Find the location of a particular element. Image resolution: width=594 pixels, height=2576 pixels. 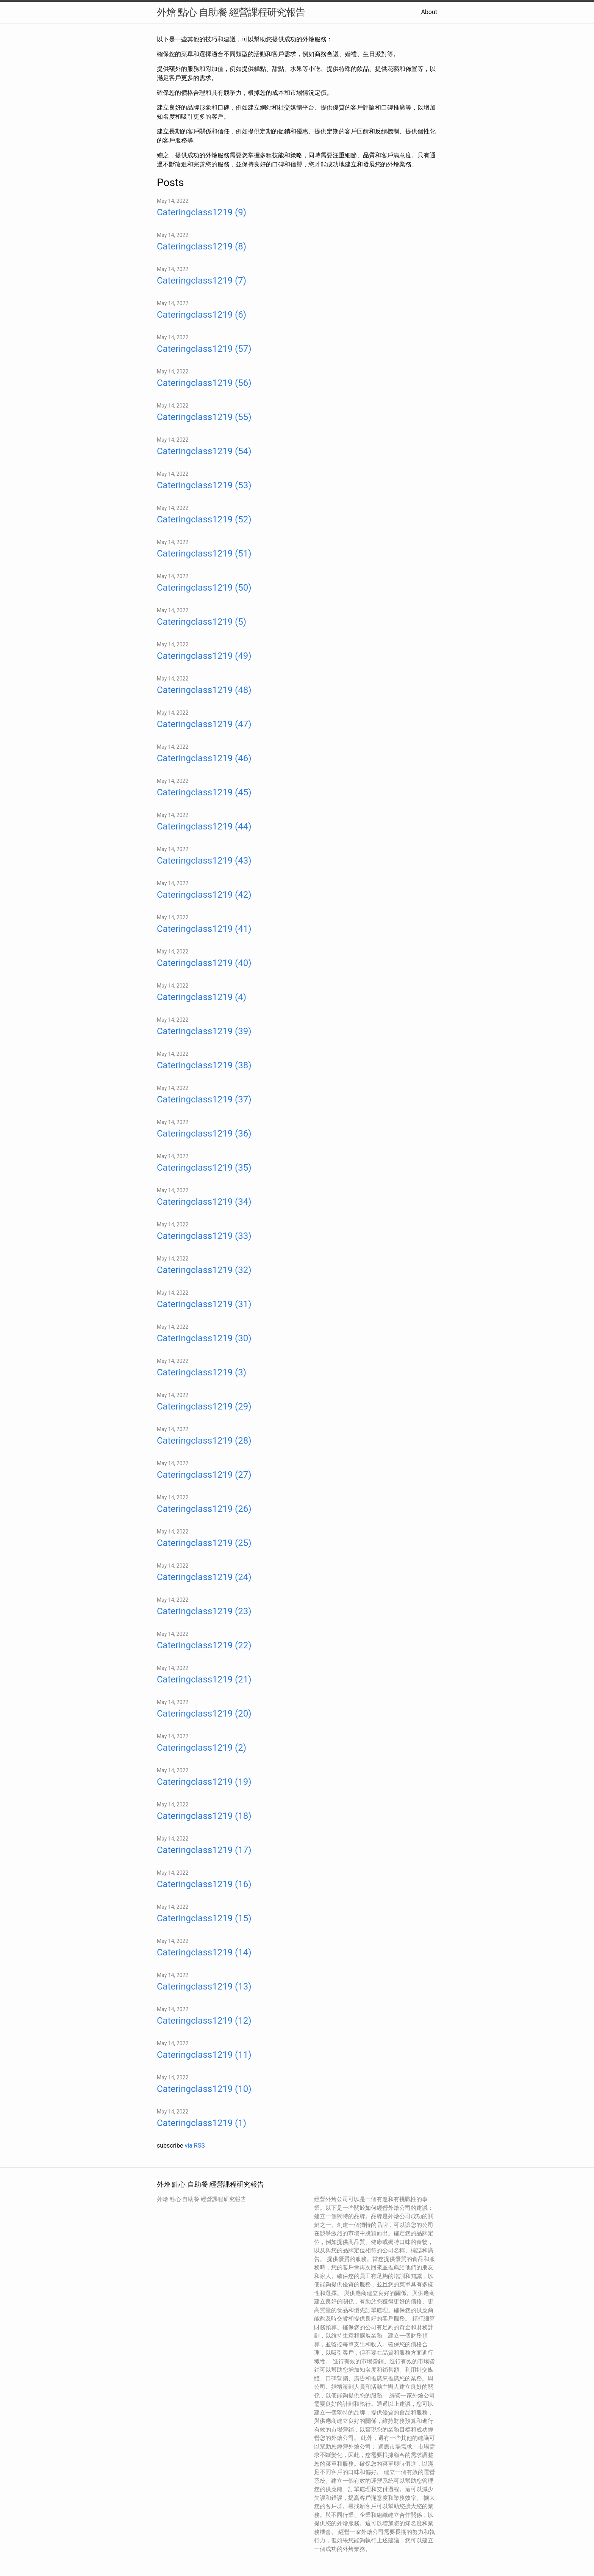

Cateringclass1219 (43) is located at coordinates (204, 860).